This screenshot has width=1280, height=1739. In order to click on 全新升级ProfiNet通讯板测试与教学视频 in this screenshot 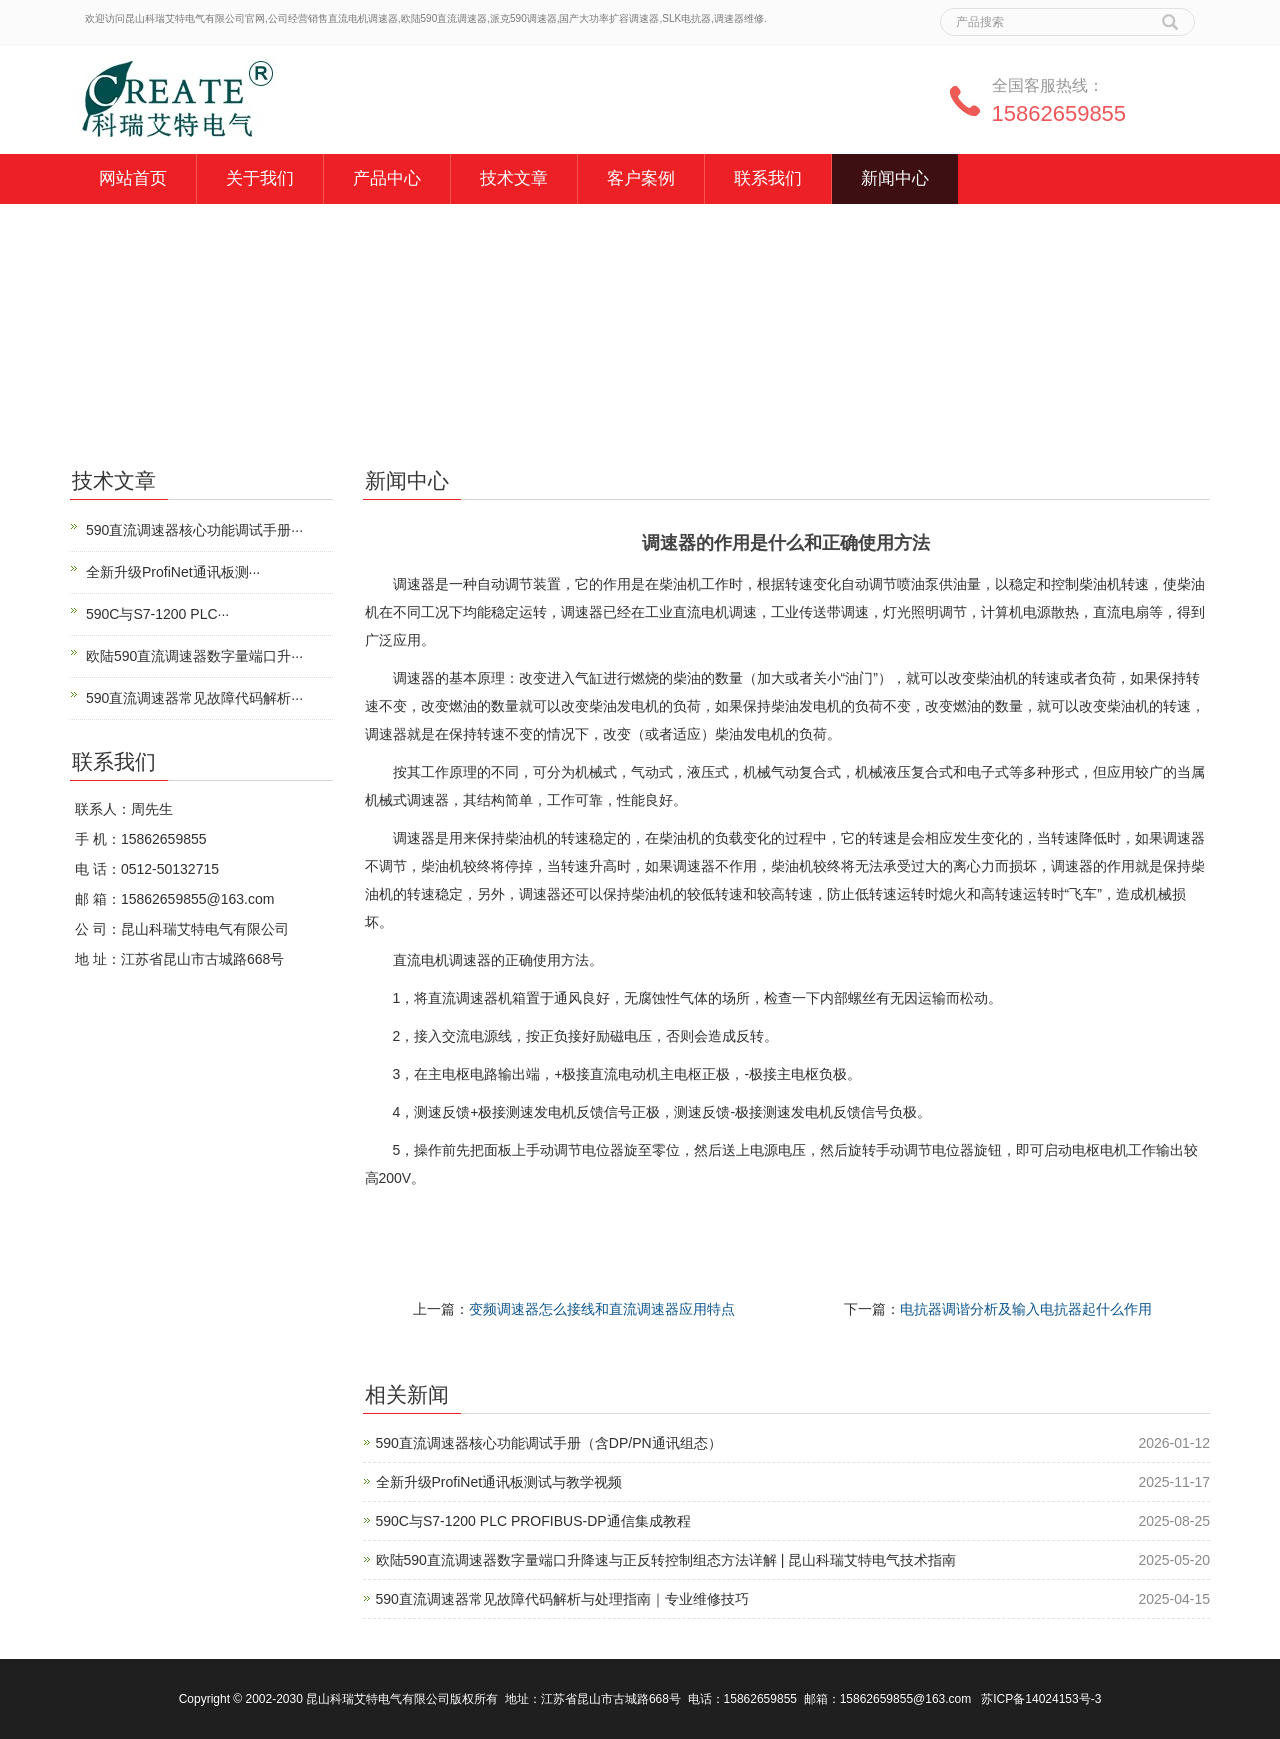, I will do `click(499, 1482)`.